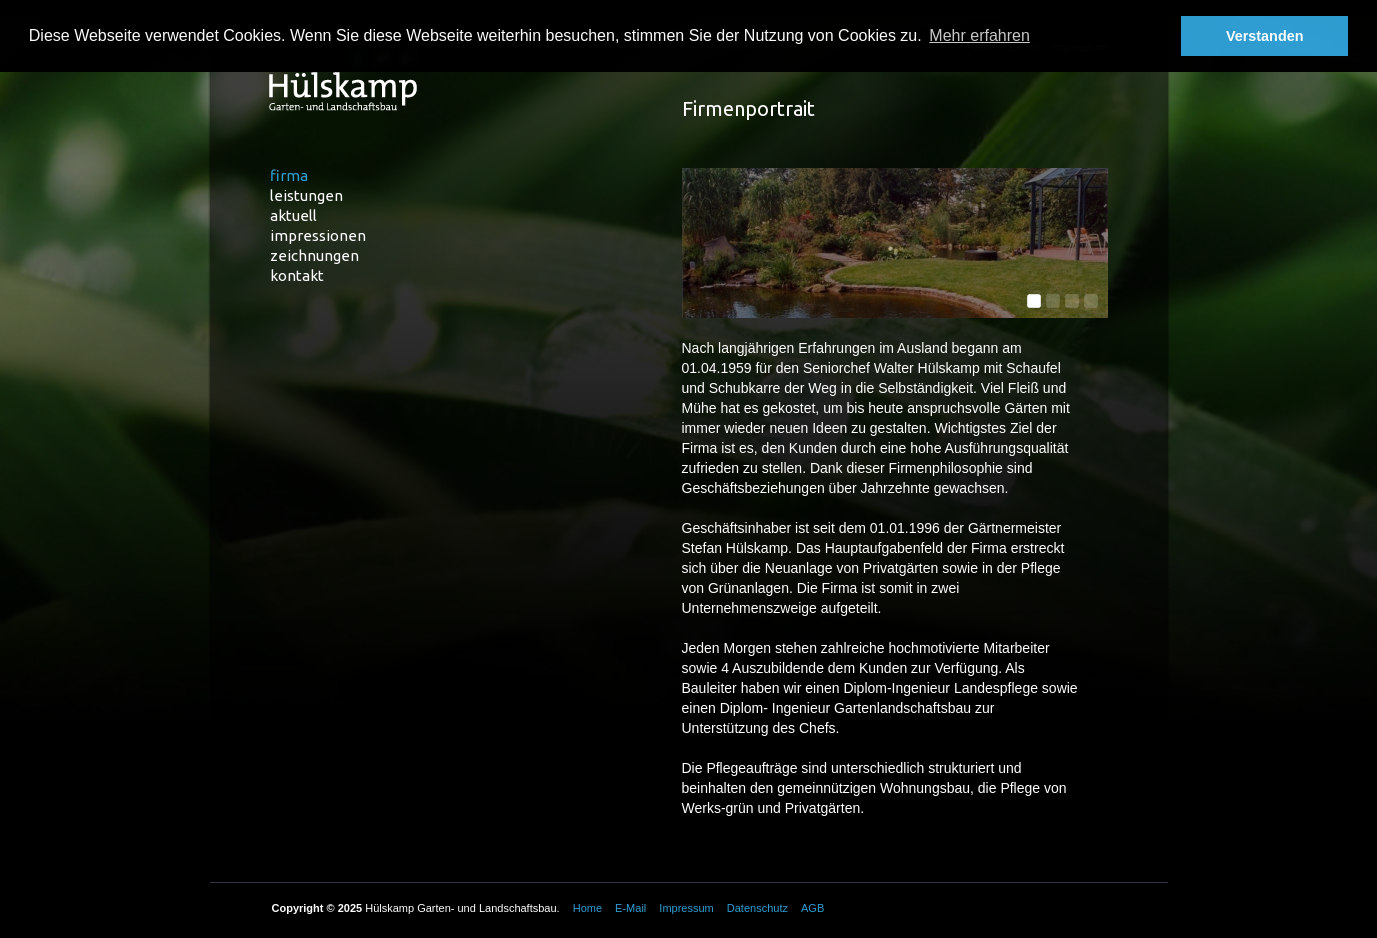 The height and width of the screenshot is (938, 1377). What do you see at coordinates (1265, 36) in the screenshot?
I see `Verstanden [button]` at bounding box center [1265, 36].